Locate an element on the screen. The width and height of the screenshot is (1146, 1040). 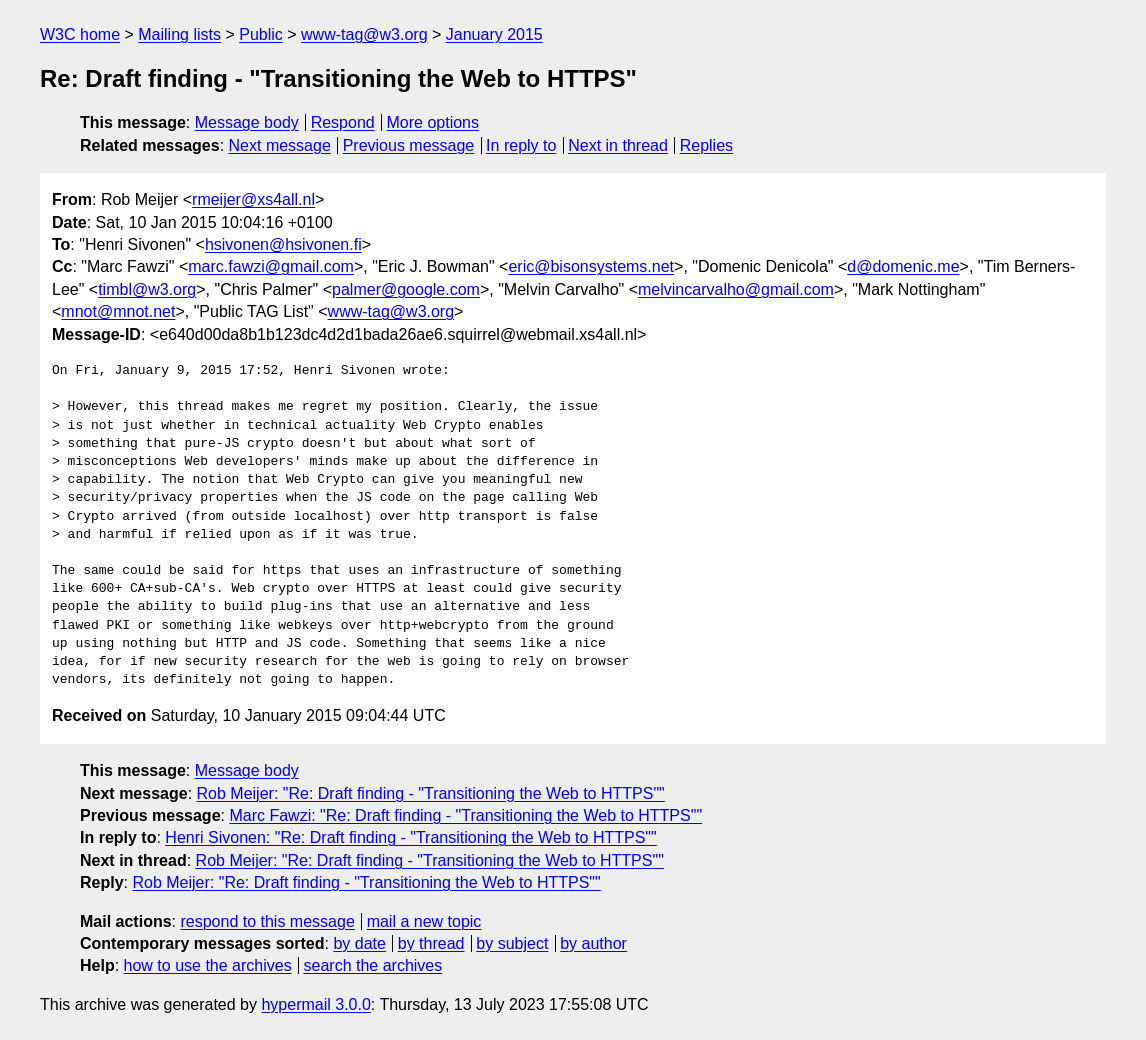
melvincarvalho@gmail.com is located at coordinates (736, 289).